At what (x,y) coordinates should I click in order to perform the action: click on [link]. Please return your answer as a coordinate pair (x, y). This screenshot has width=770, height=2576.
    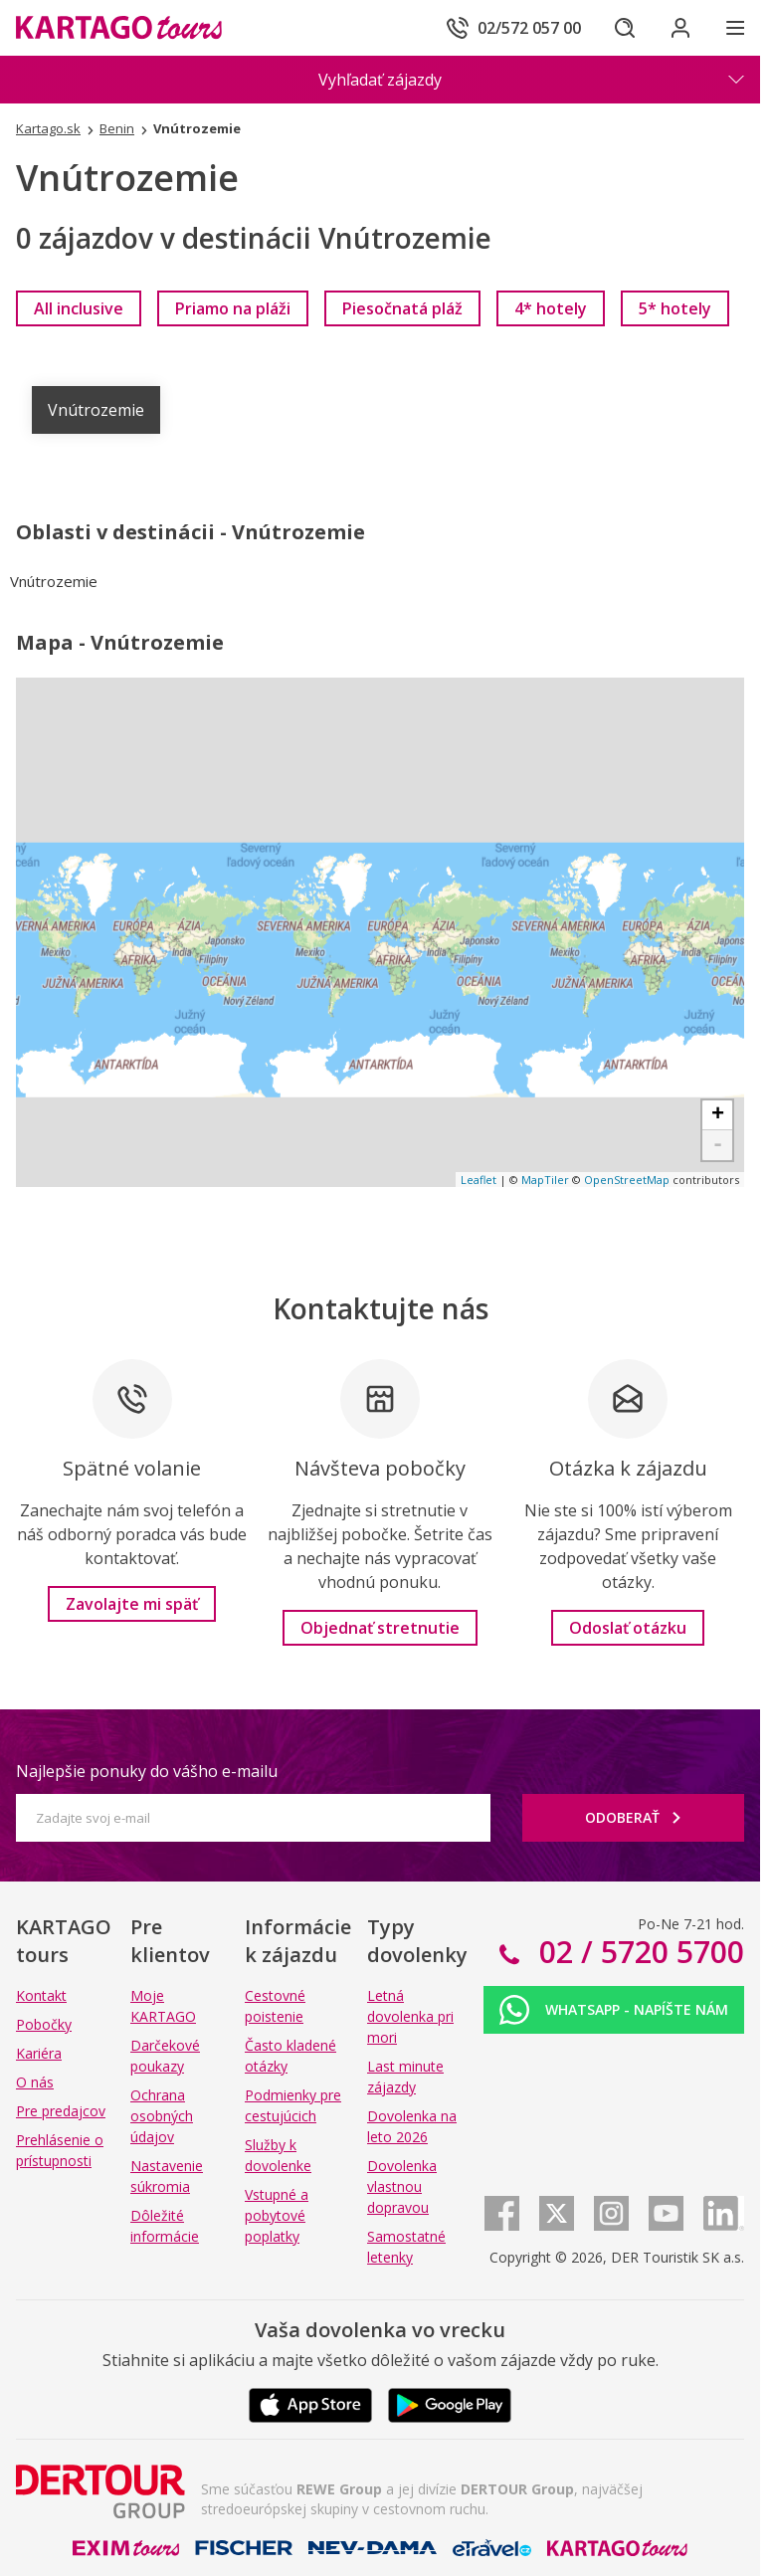
    Looking at the image, I should click on (78, 308).